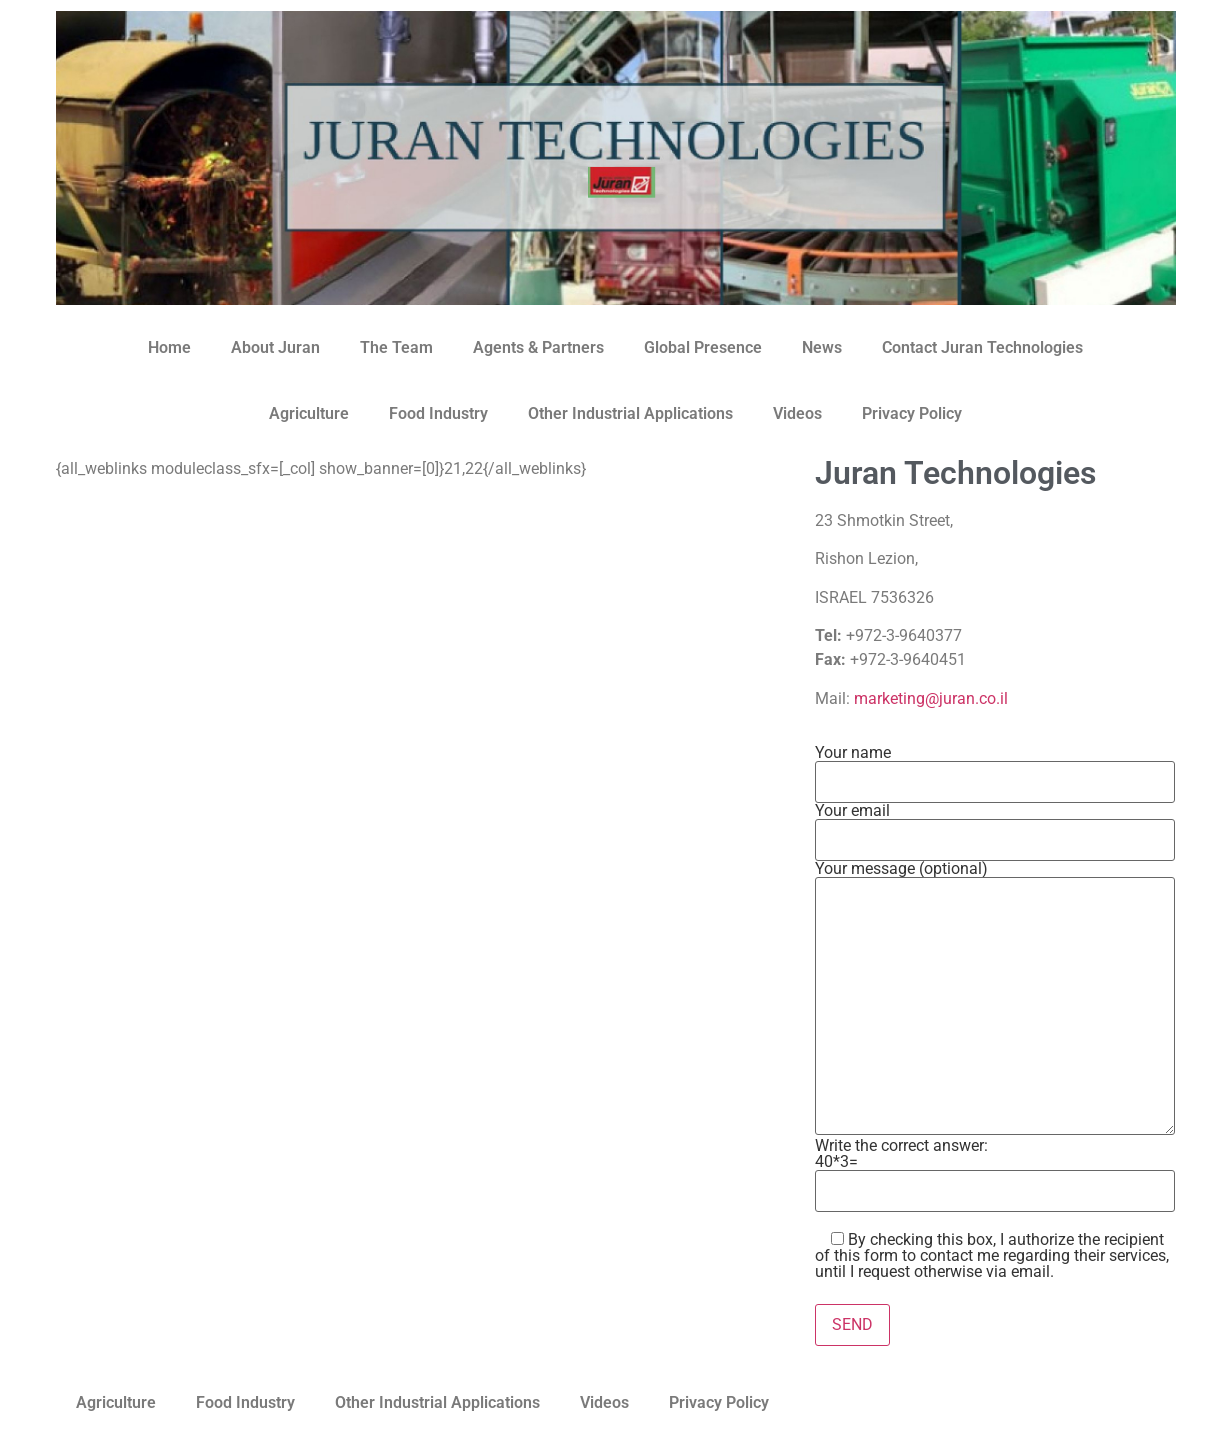 The image size is (1231, 1436). What do you see at coordinates (995, 999) in the screenshot?
I see `Your message (optional)` at bounding box center [995, 999].